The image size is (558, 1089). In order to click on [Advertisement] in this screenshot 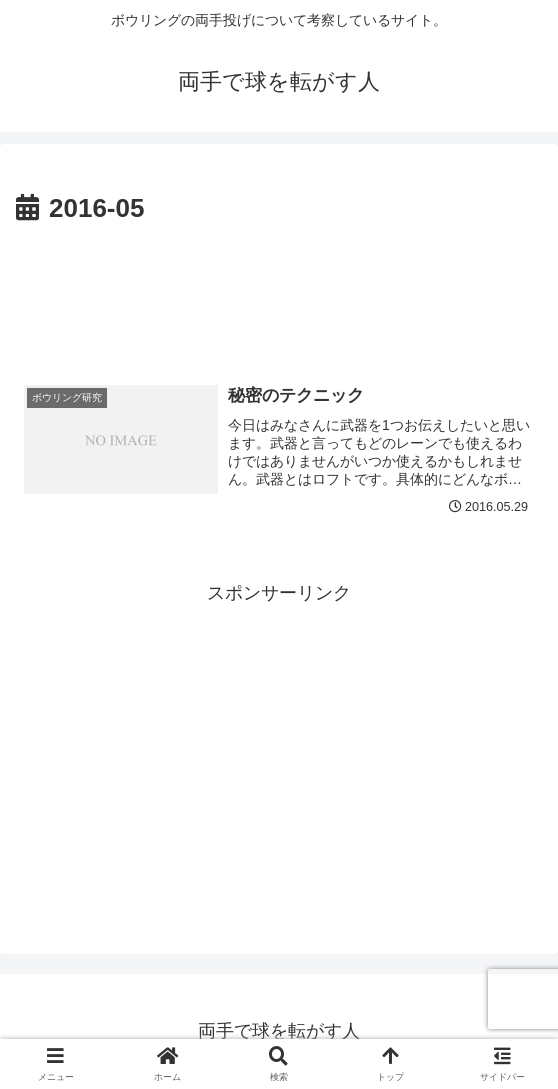, I will do `click(279, 291)`.